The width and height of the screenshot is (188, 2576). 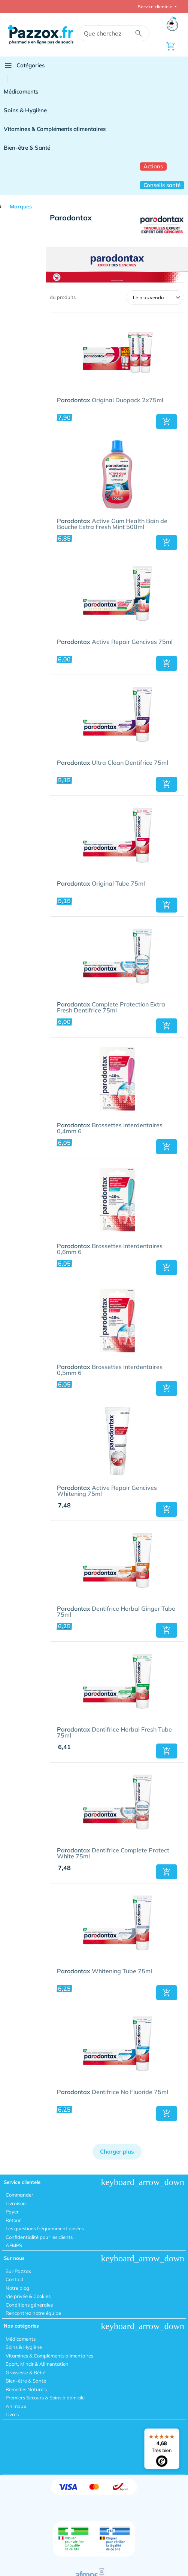 What do you see at coordinates (12, 2414) in the screenshot?
I see `Livres` at bounding box center [12, 2414].